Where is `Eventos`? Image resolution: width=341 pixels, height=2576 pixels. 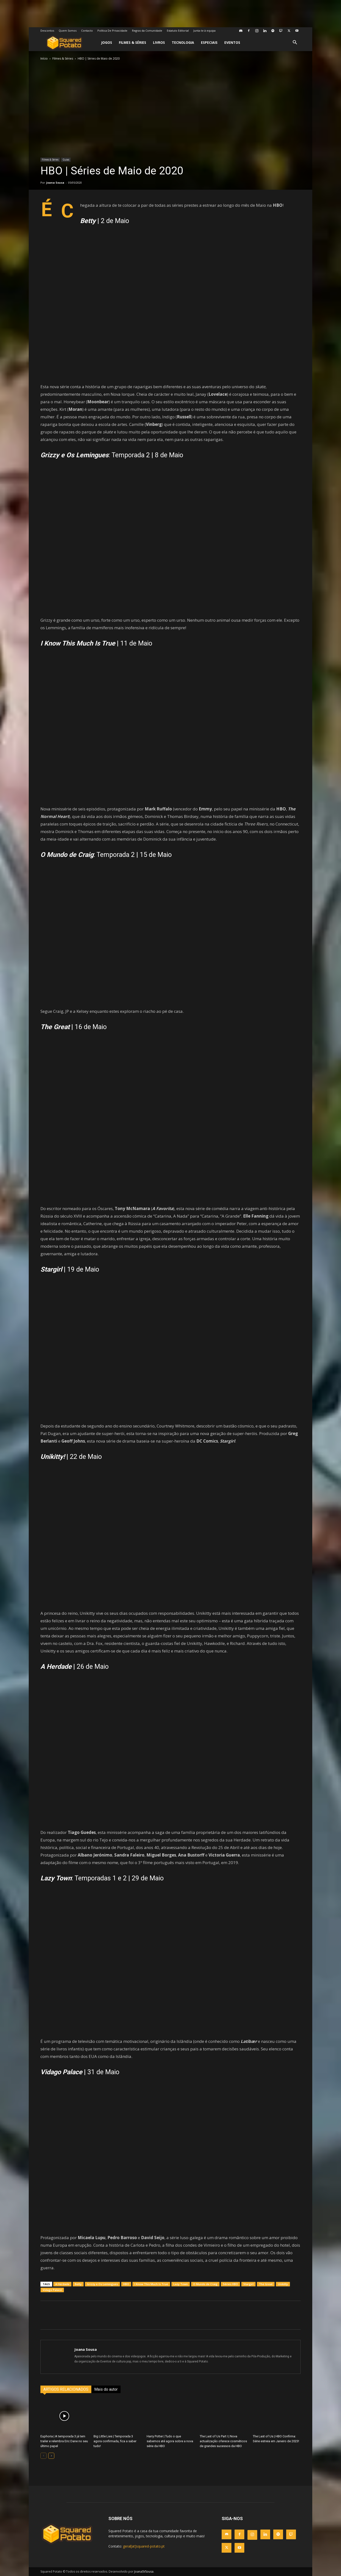 Eventos is located at coordinates (232, 42).